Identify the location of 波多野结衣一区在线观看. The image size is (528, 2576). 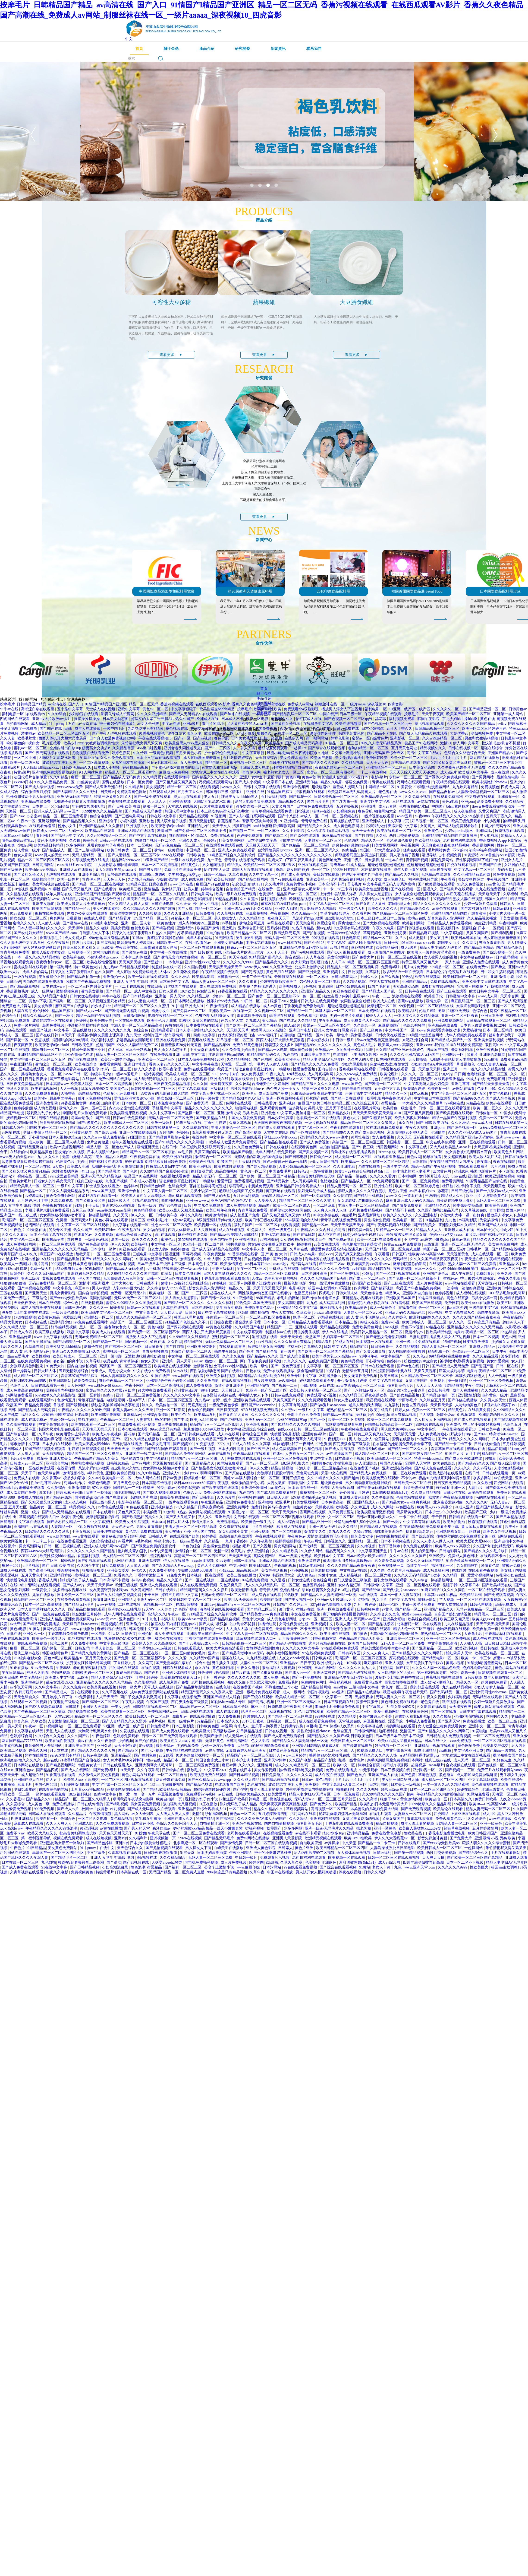
(403, 972).